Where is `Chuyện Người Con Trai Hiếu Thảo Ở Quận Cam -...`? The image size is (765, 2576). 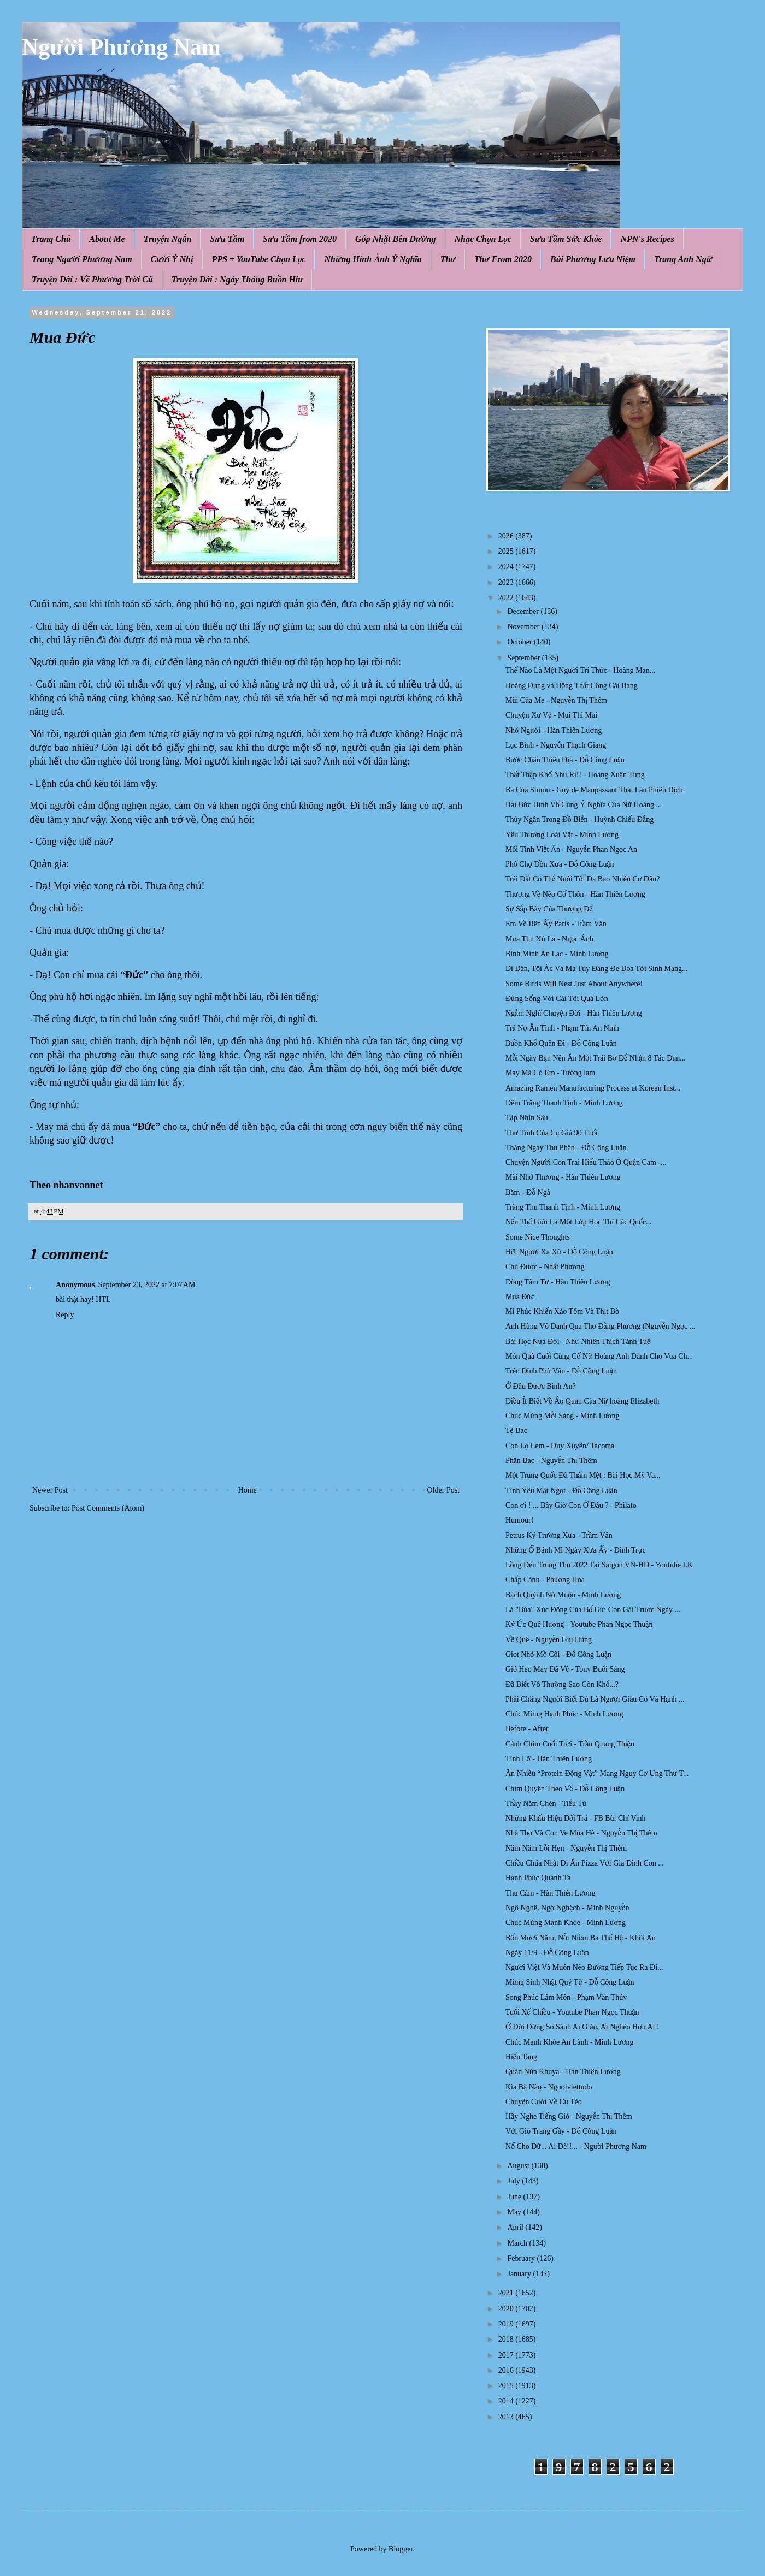 Chuyện Người Con Trai Hiếu Thảo Ở Quận Cam -... is located at coordinates (586, 1162).